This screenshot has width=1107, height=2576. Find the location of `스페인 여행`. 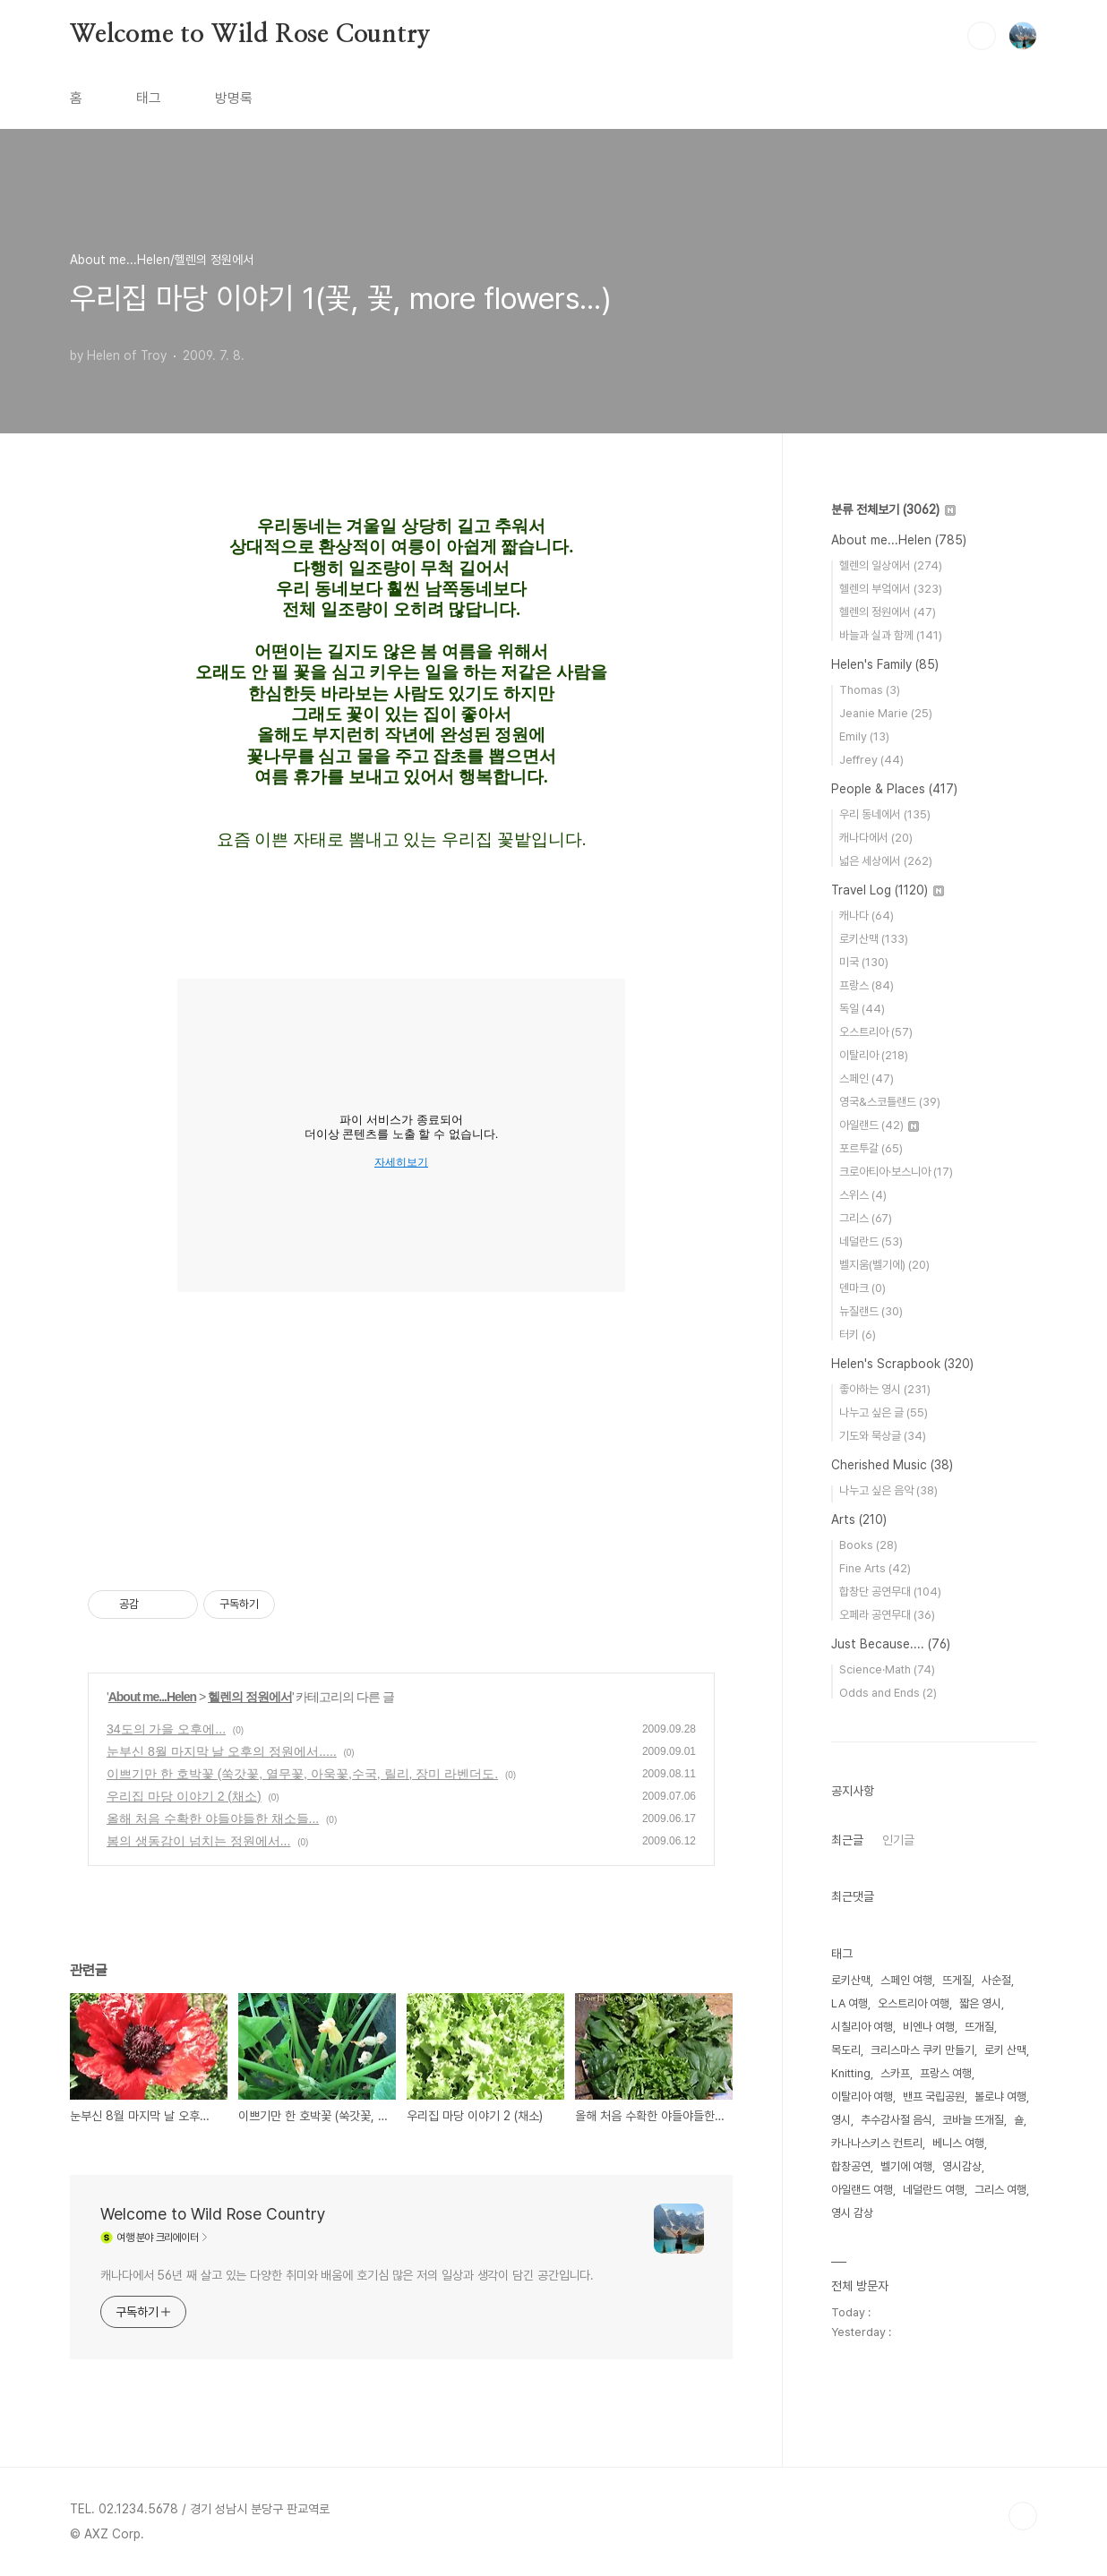

스페인 여행 is located at coordinates (906, 1980).